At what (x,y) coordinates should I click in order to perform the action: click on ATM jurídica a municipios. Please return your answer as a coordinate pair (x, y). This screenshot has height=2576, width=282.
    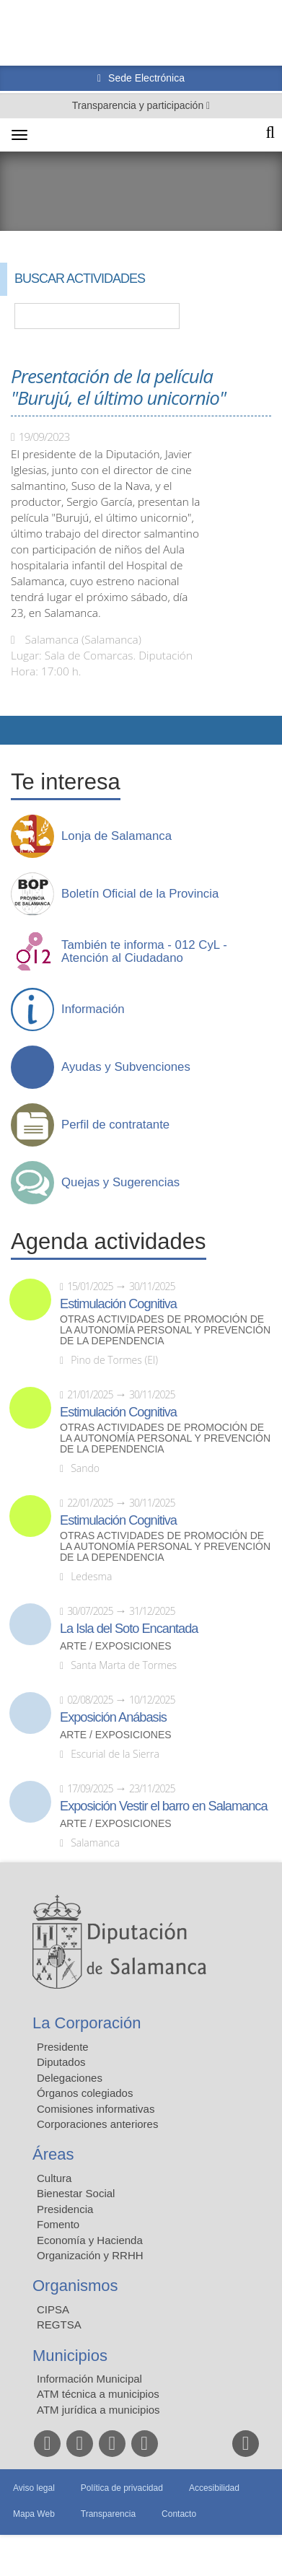
    Looking at the image, I should click on (98, 2410).